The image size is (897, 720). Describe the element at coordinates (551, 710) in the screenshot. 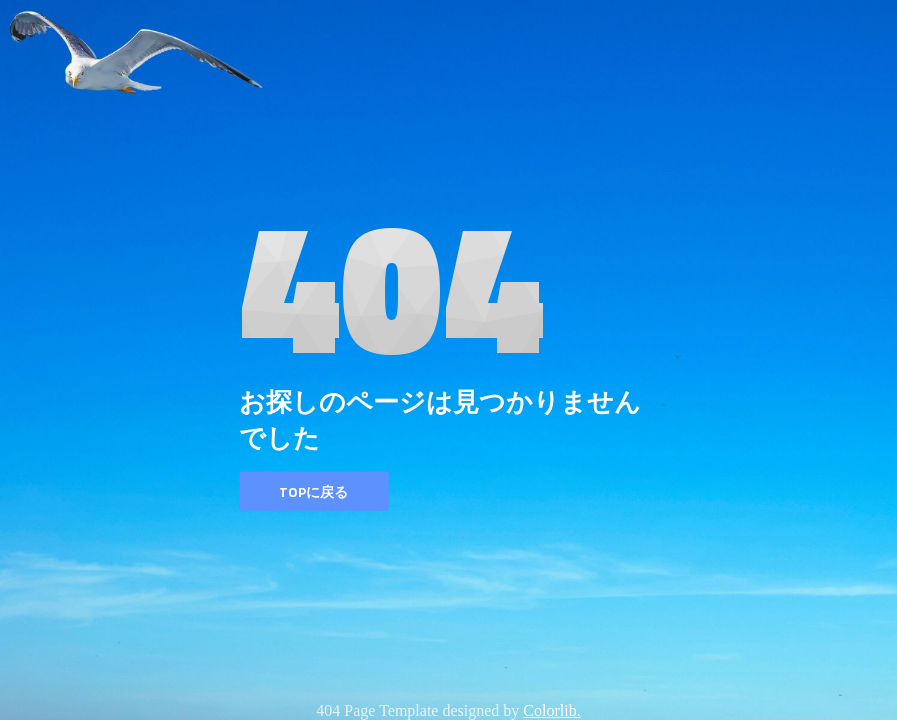

I see `Colorlib.` at that location.